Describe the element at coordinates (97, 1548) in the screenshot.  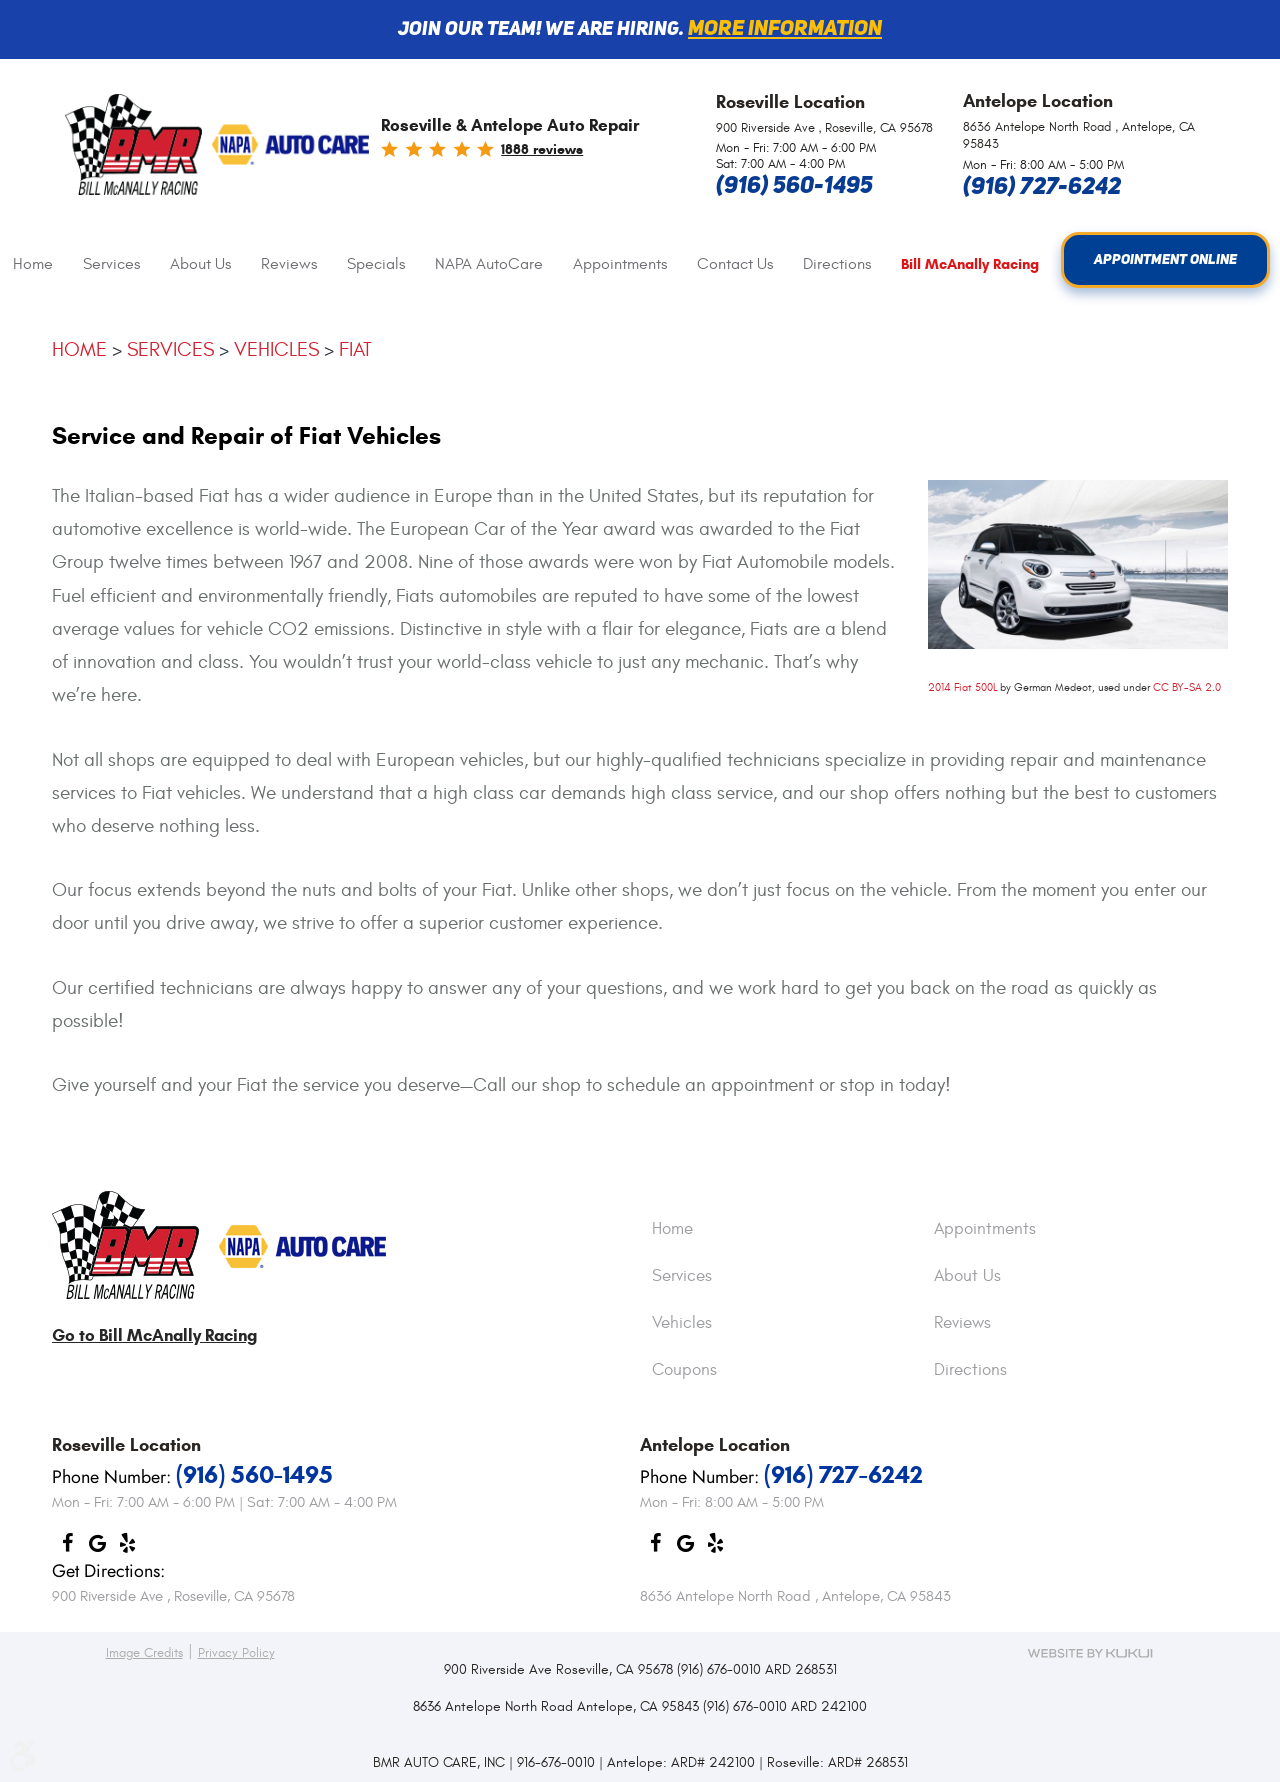
I see `Google` at that location.